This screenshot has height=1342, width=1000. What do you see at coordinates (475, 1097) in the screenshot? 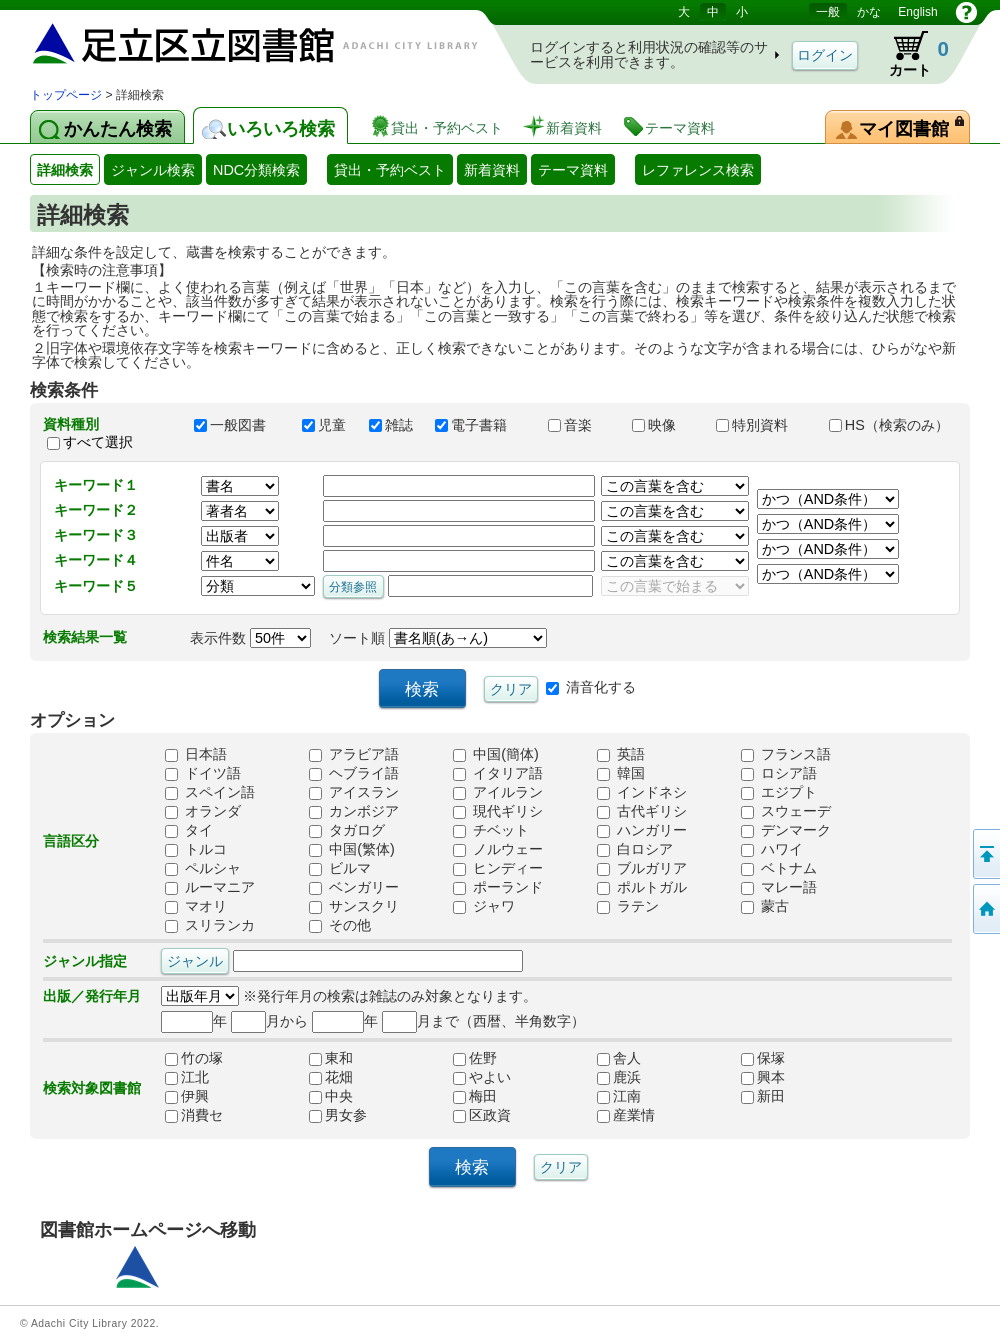
I see `梅田` at bounding box center [475, 1097].